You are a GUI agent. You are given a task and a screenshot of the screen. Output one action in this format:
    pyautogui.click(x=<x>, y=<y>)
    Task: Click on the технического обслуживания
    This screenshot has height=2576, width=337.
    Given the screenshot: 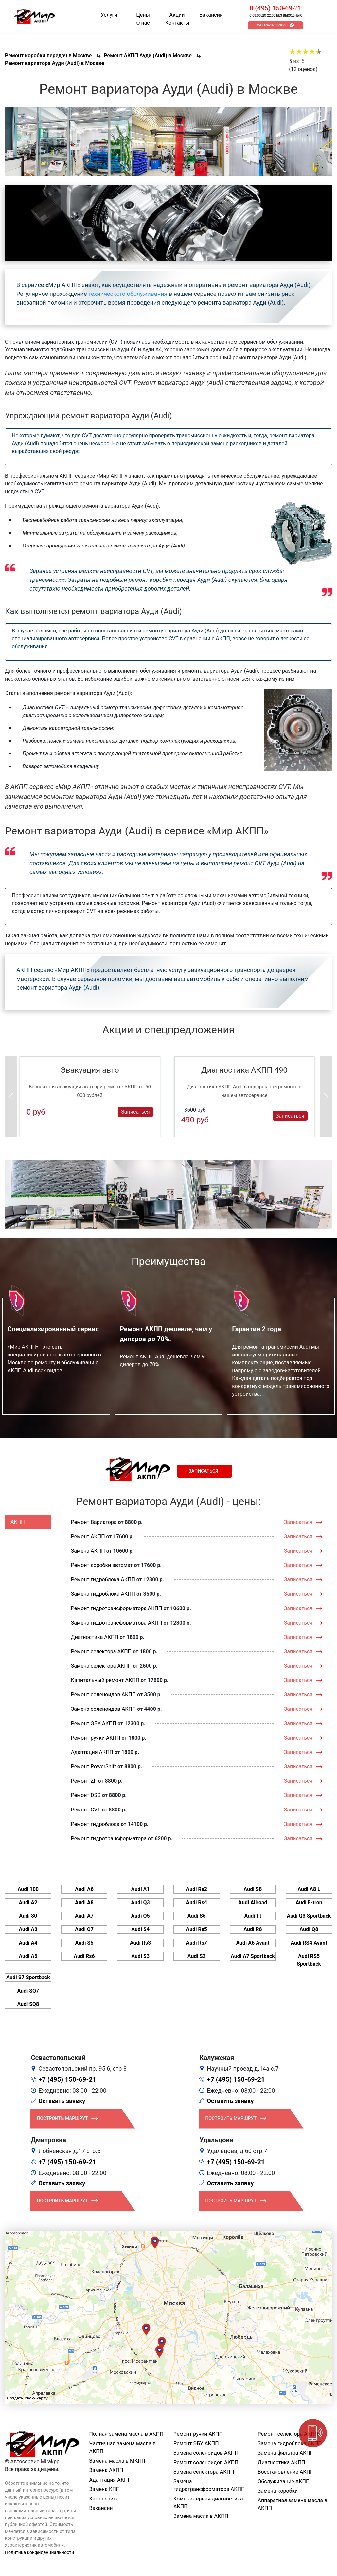 What is the action you would take?
    pyautogui.click(x=127, y=293)
    